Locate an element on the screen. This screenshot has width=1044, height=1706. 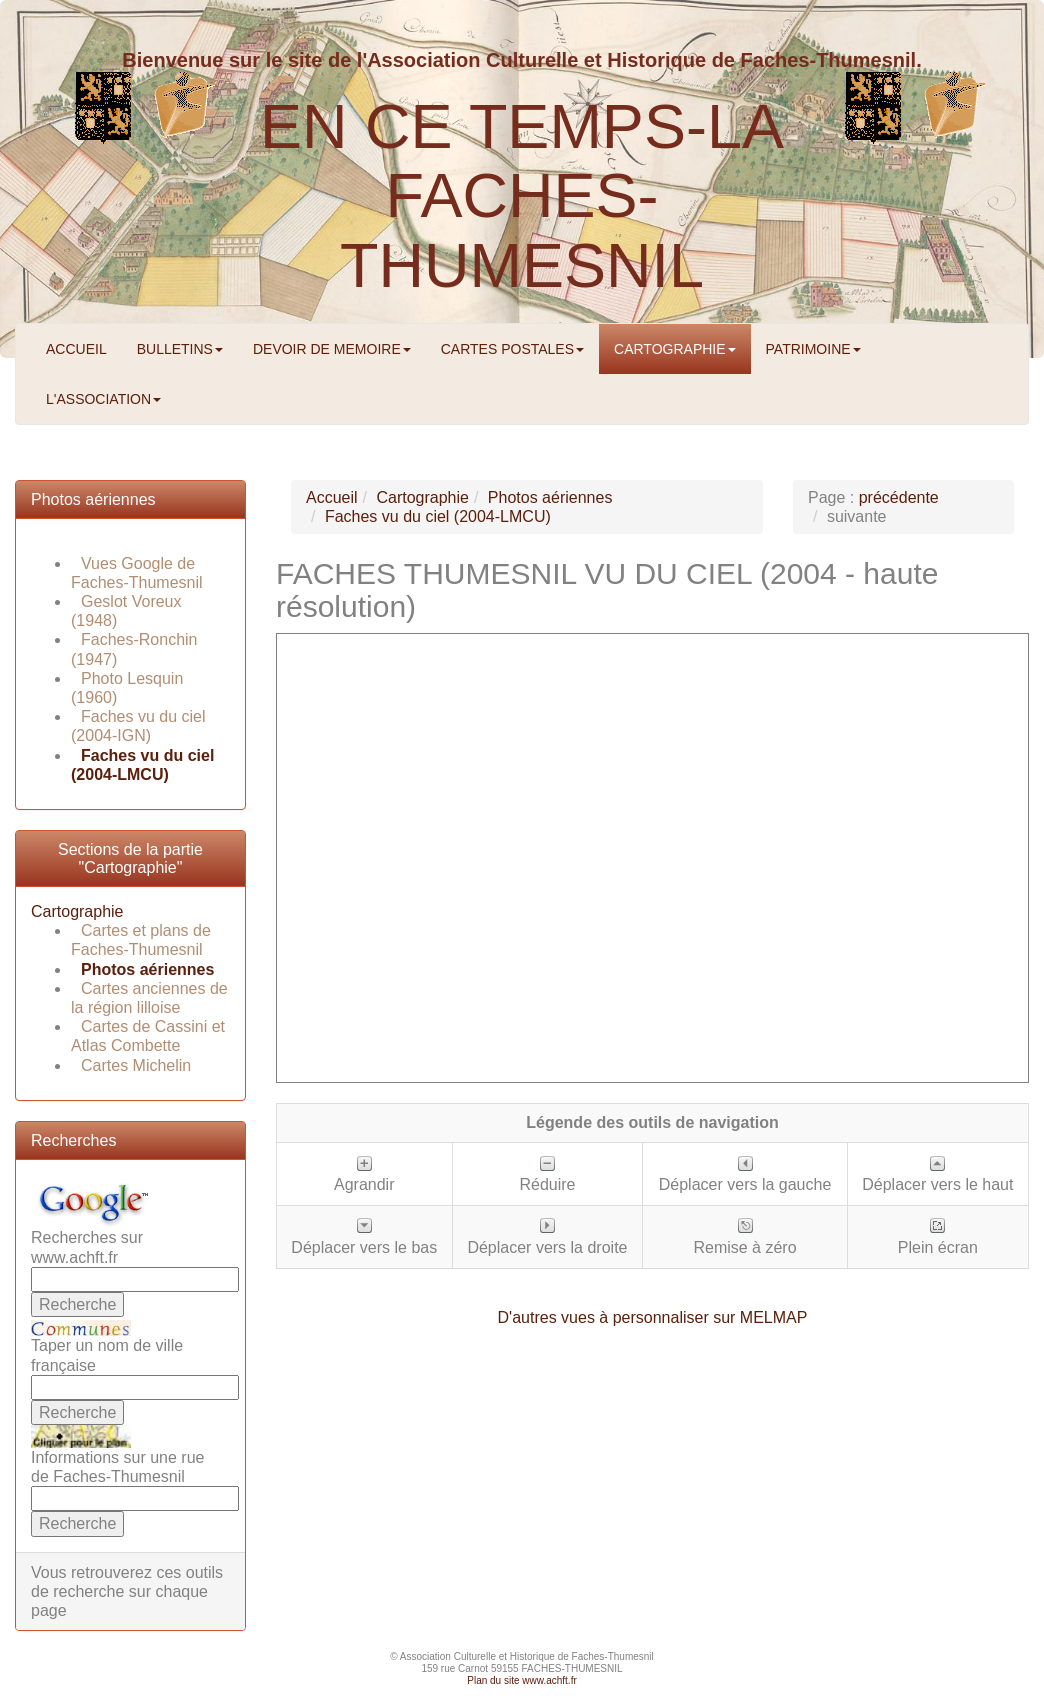
Cartographie is located at coordinates (77, 911).